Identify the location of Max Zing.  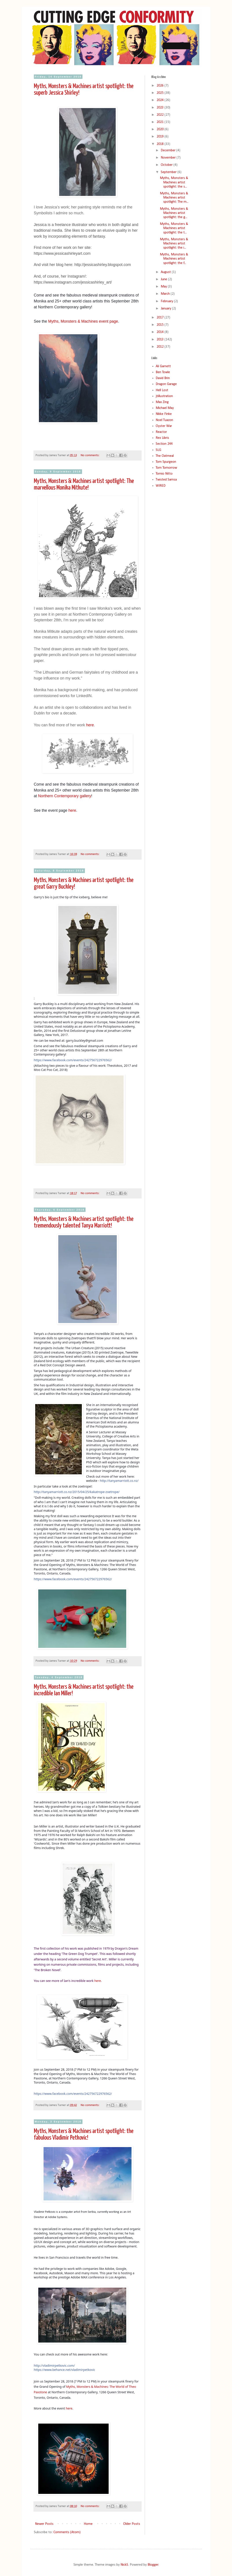
(162, 402).